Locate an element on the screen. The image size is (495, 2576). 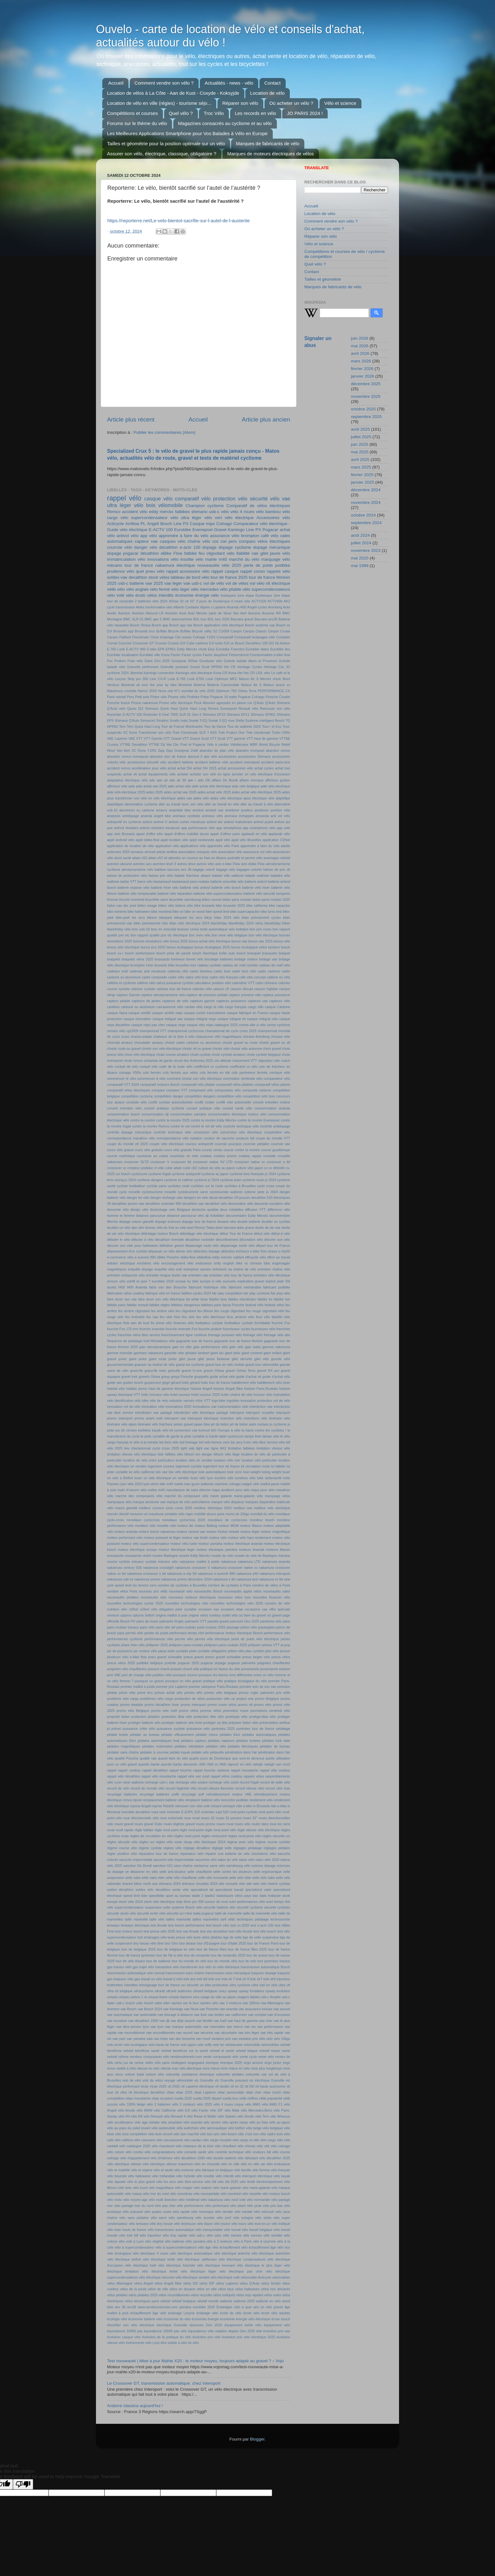
gammes nakamura is located at coordinates (148, 1353).